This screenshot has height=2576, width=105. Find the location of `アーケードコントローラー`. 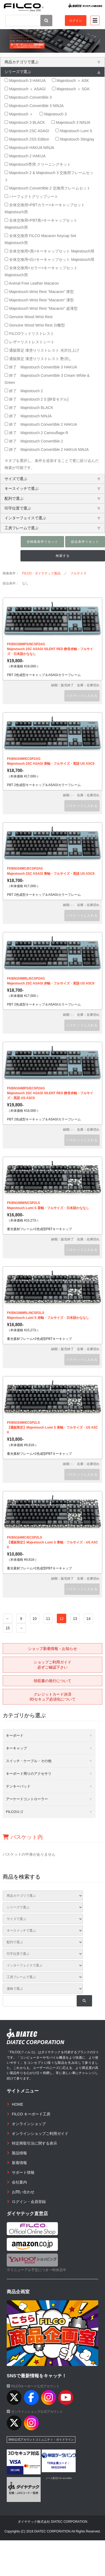

アーケードコントローラー is located at coordinates (27, 1799).